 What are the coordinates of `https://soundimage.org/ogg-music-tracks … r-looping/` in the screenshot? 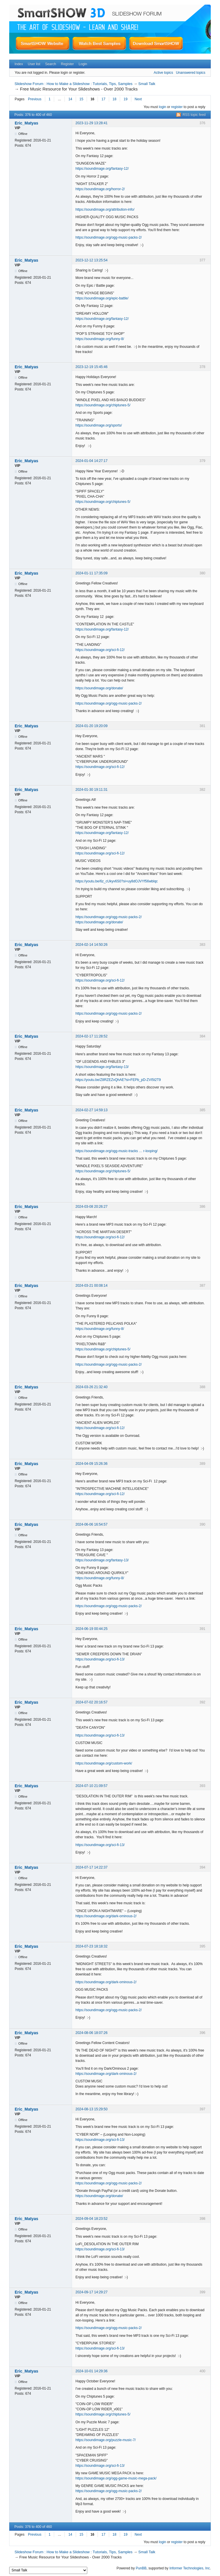 It's located at (116, 1151).